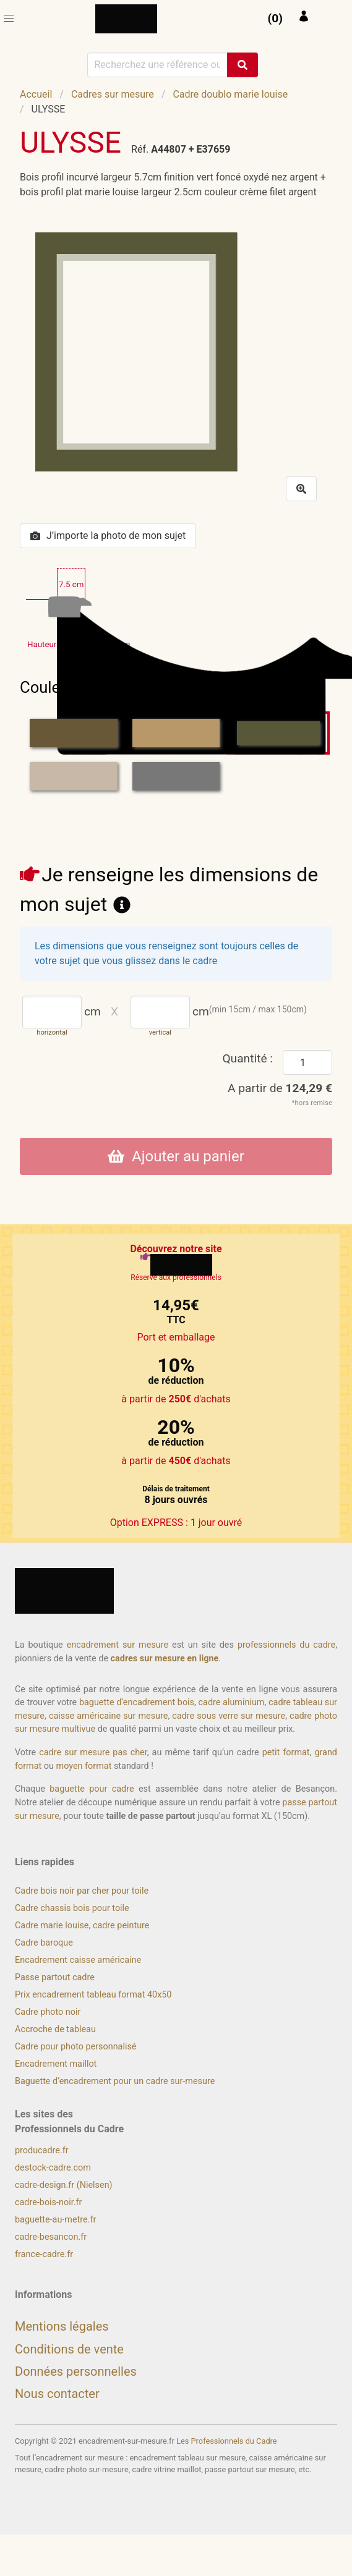 This screenshot has height=2576, width=352. I want to click on cadre sur mesure pas cher, so click(93, 1752).